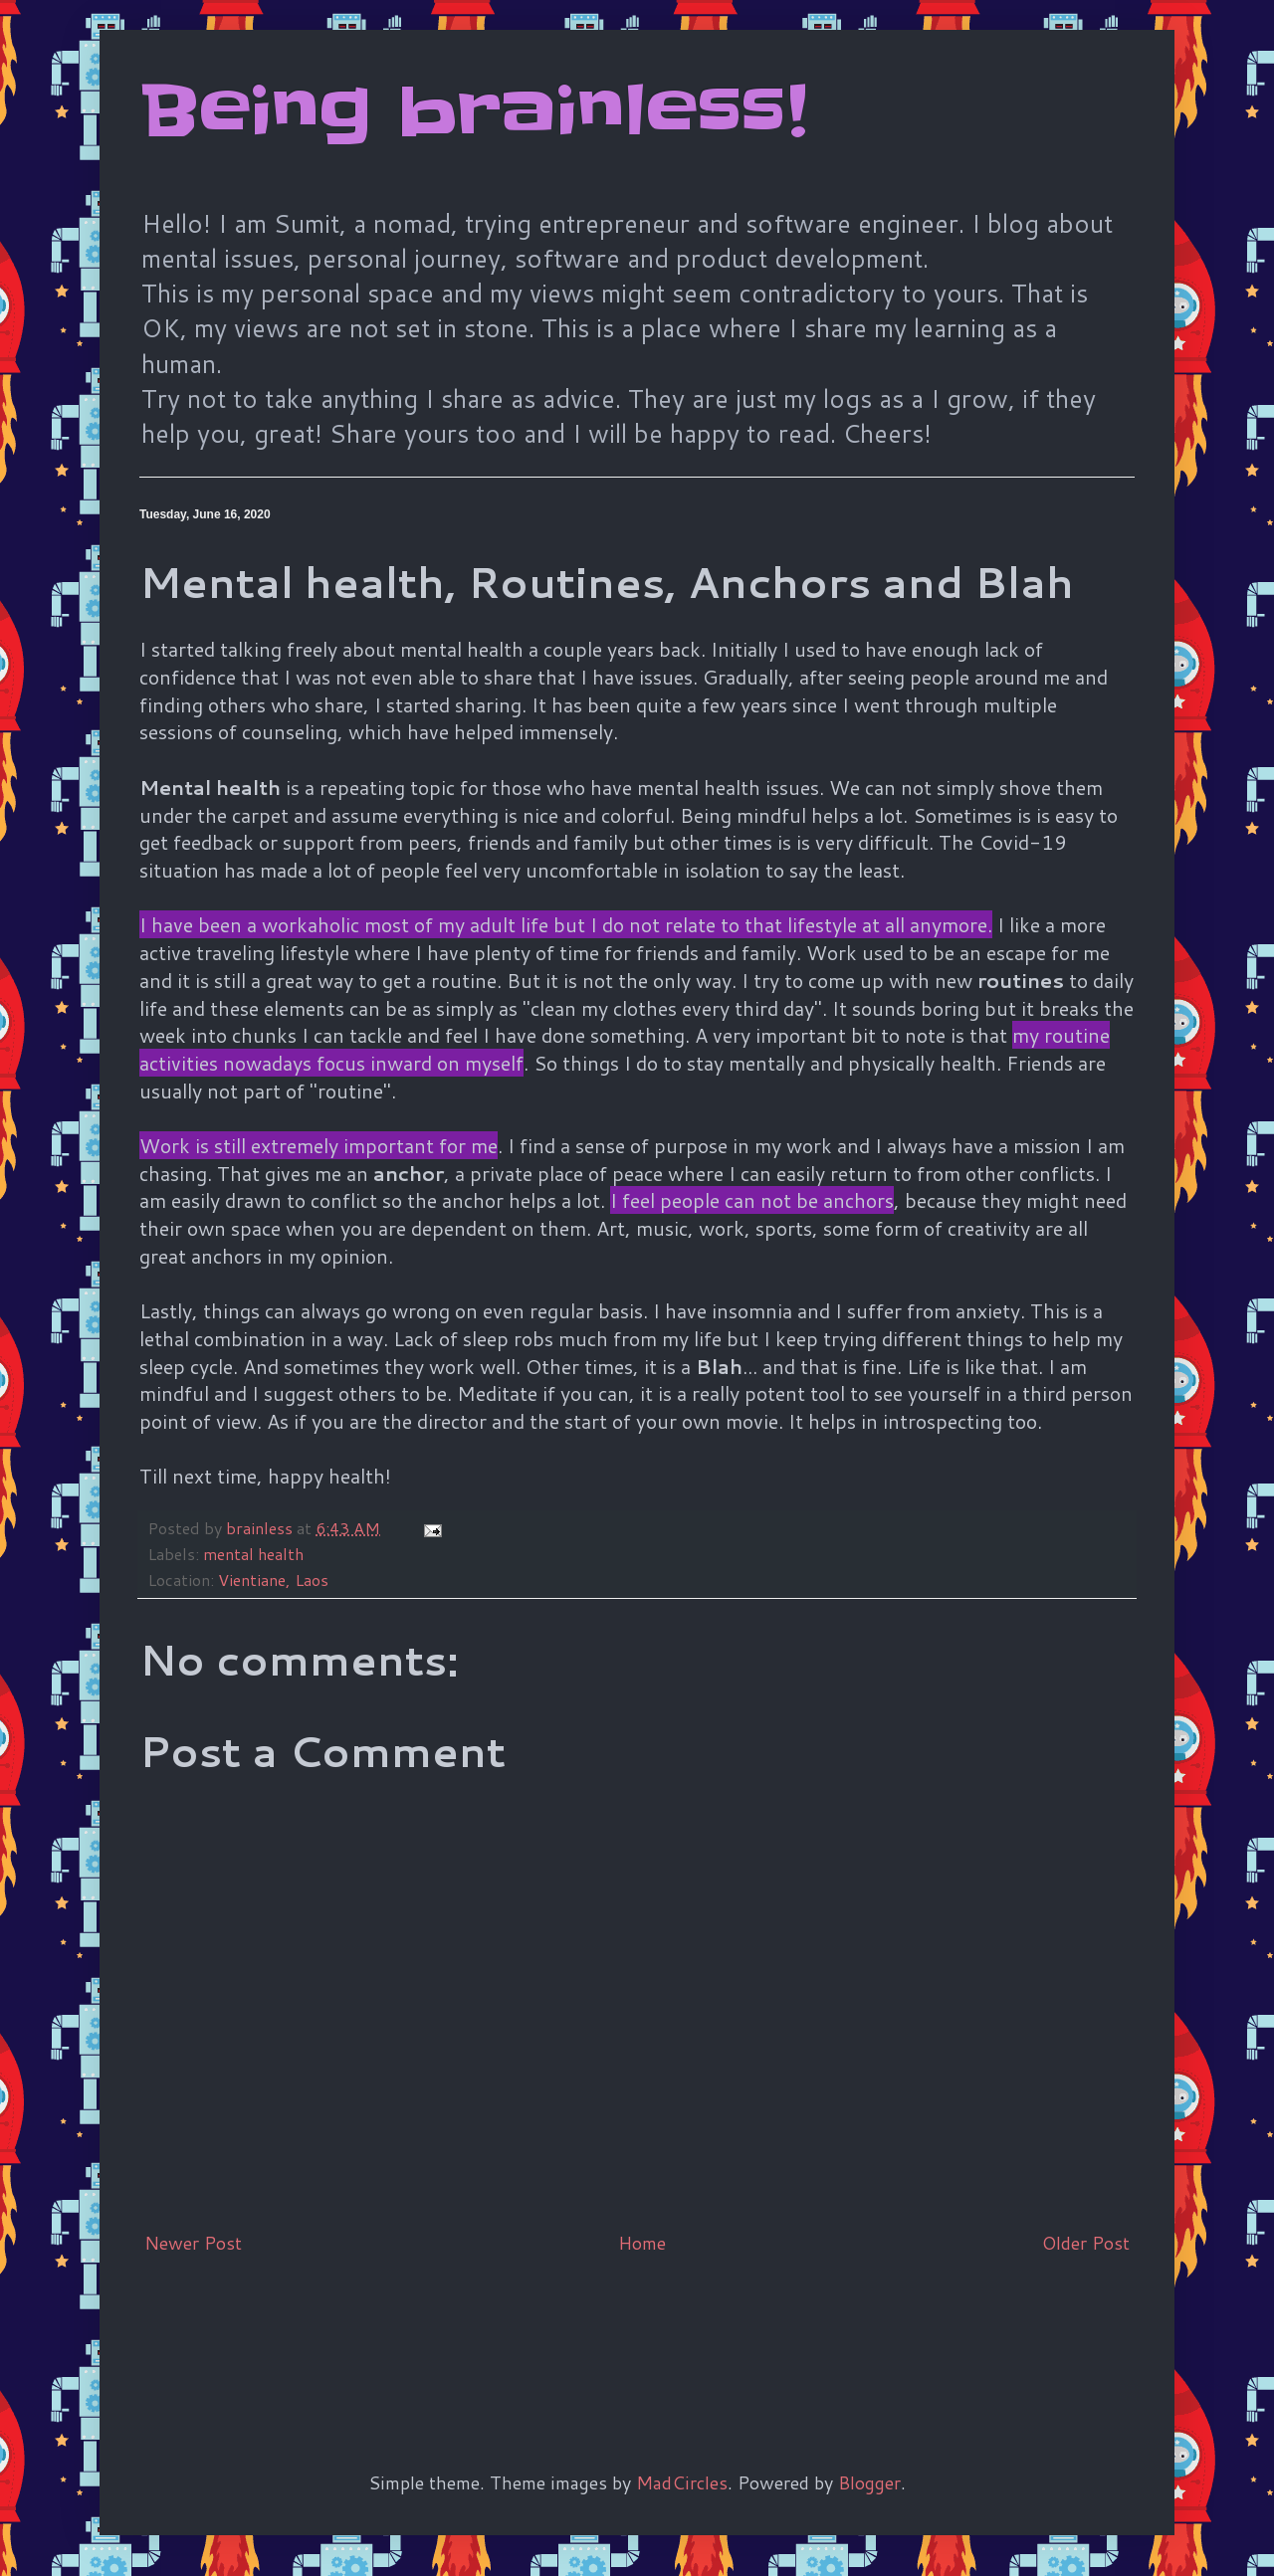  I want to click on mental health, so click(253, 1553).